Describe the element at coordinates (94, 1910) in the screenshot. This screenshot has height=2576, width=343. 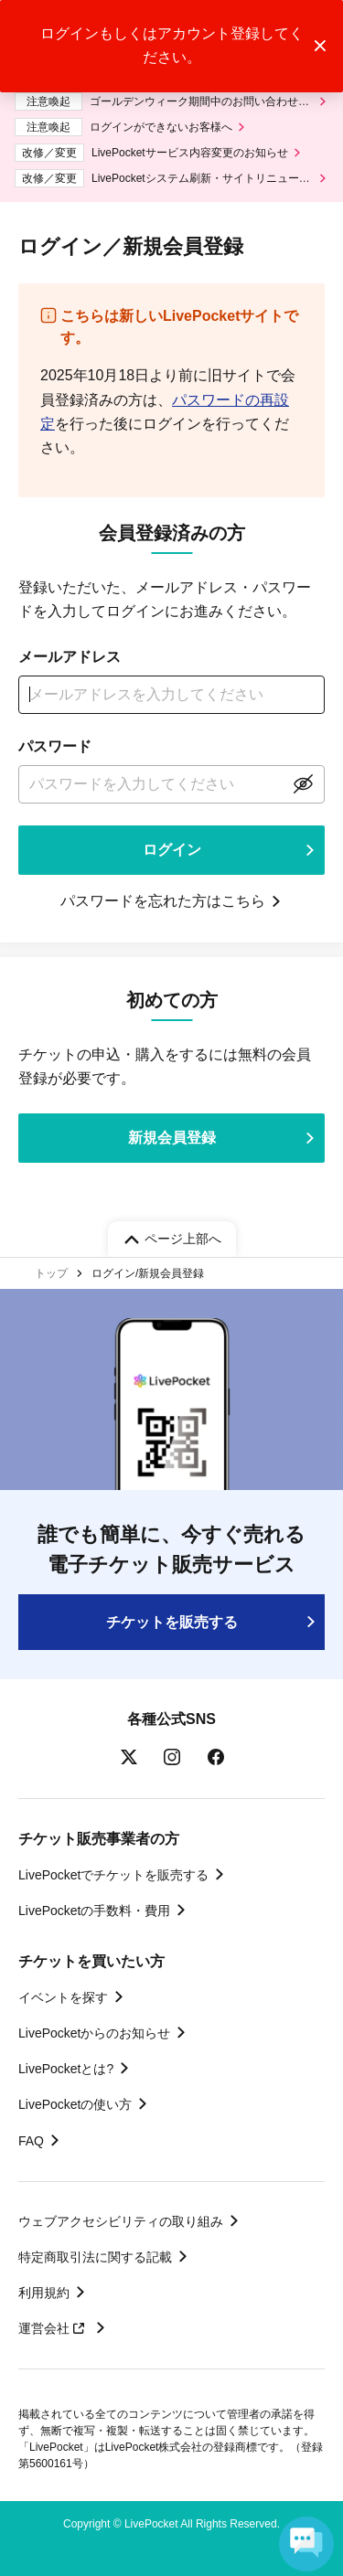
I see `LivePocketの手数料・費用` at that location.